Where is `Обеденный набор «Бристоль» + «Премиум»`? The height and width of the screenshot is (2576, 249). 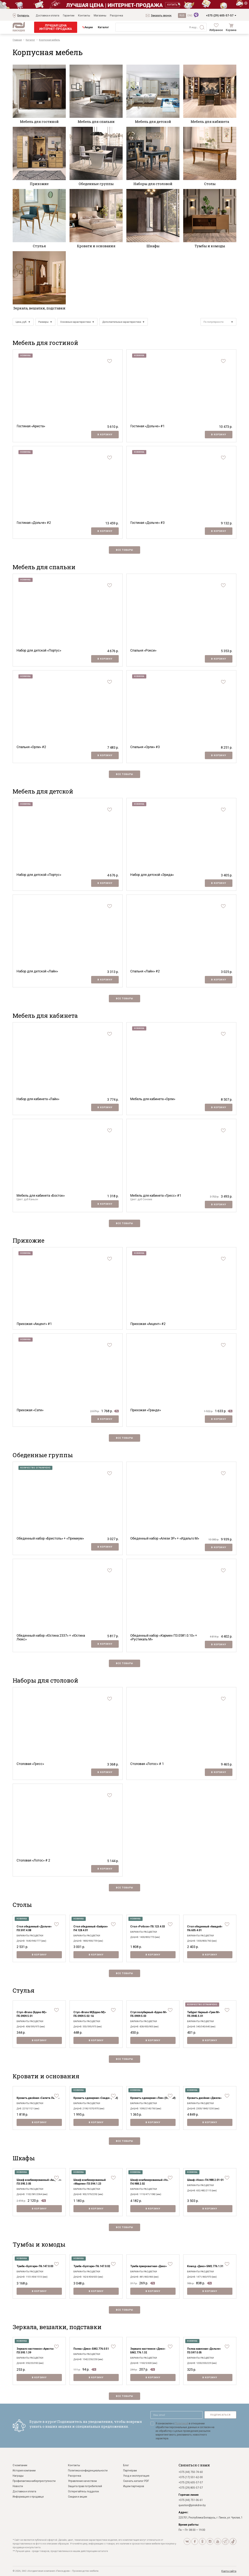 Обеденный набор «Бристоль» + «Премиум» is located at coordinates (50, 1538).